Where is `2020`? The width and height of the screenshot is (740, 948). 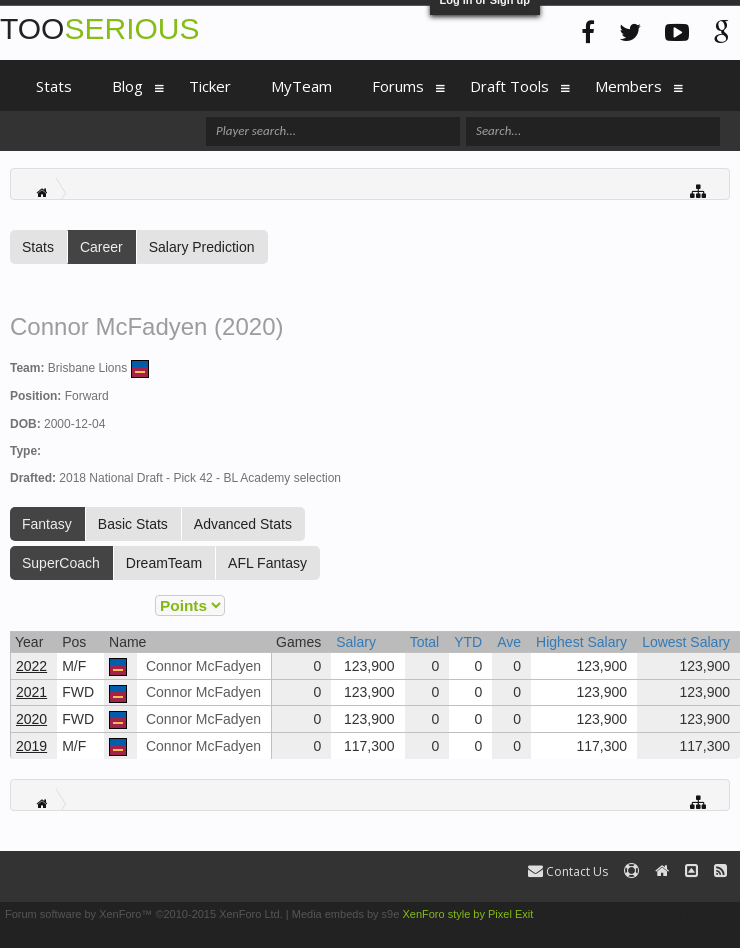 2020 is located at coordinates (31, 719).